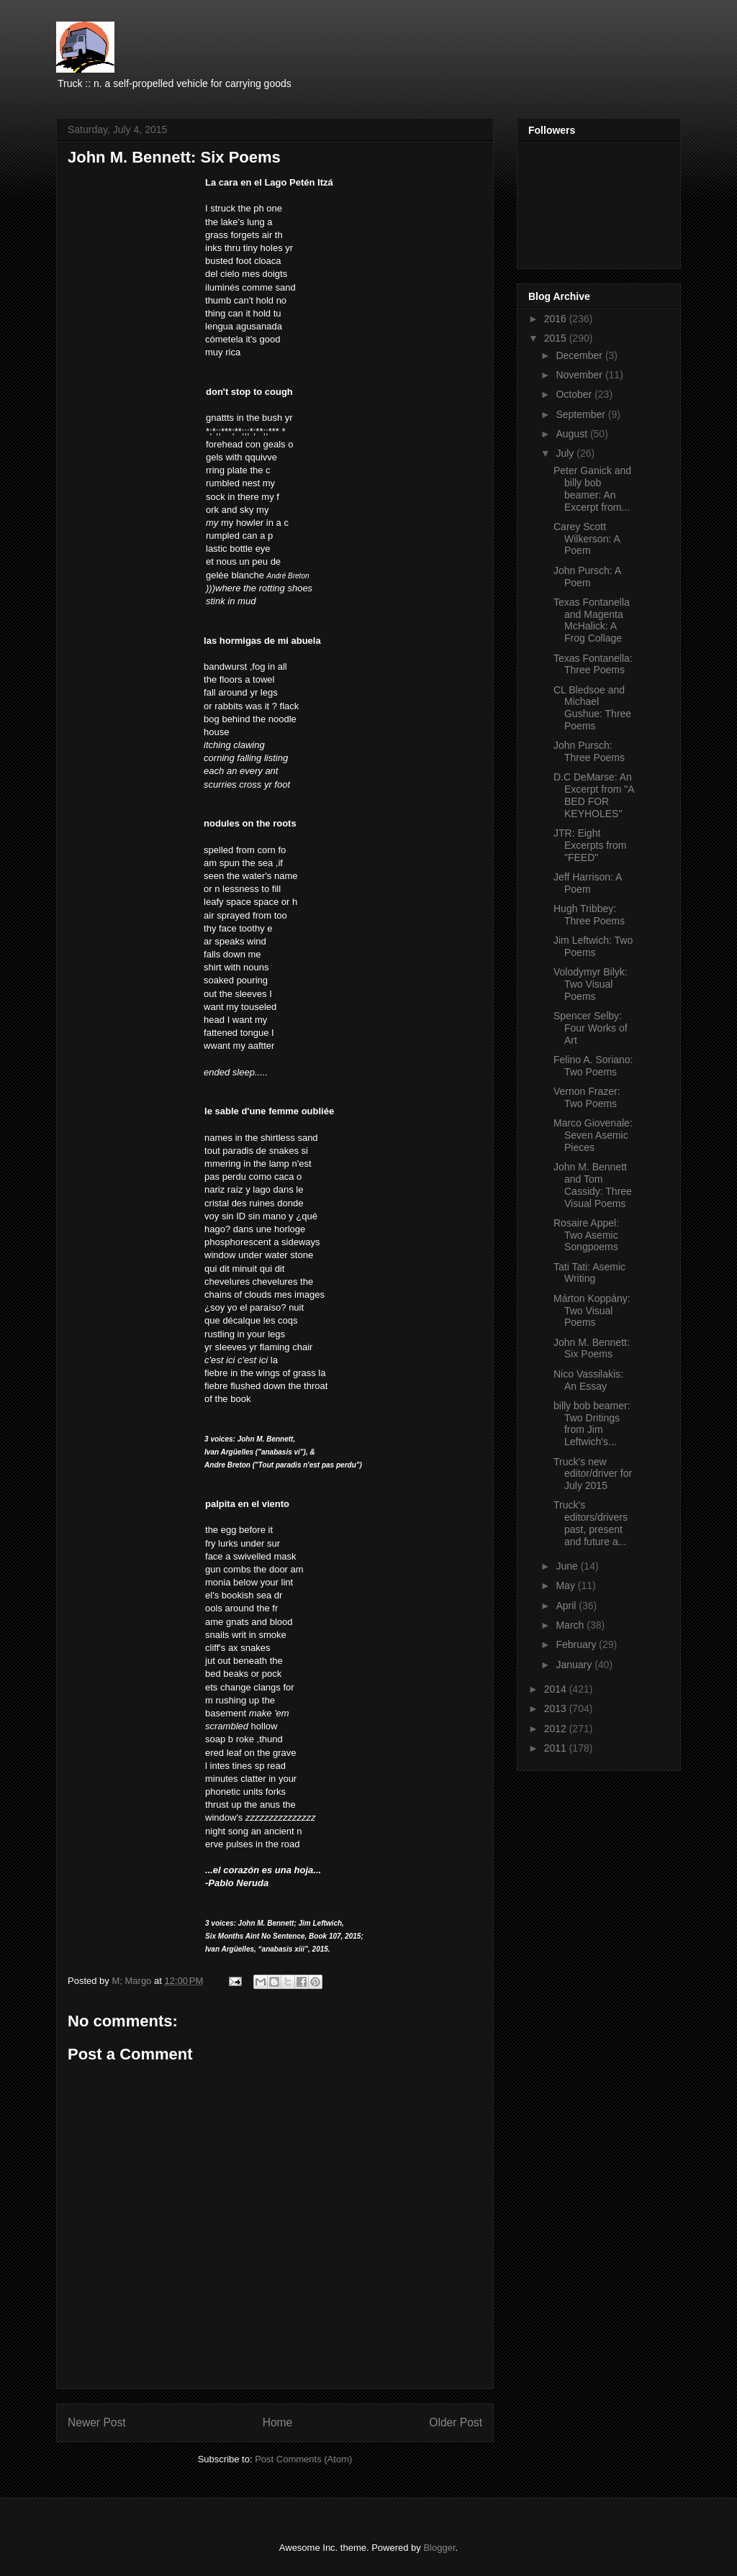  Describe the element at coordinates (590, 1523) in the screenshot. I see `Truck's editors/drivers past, present and future a...` at that location.